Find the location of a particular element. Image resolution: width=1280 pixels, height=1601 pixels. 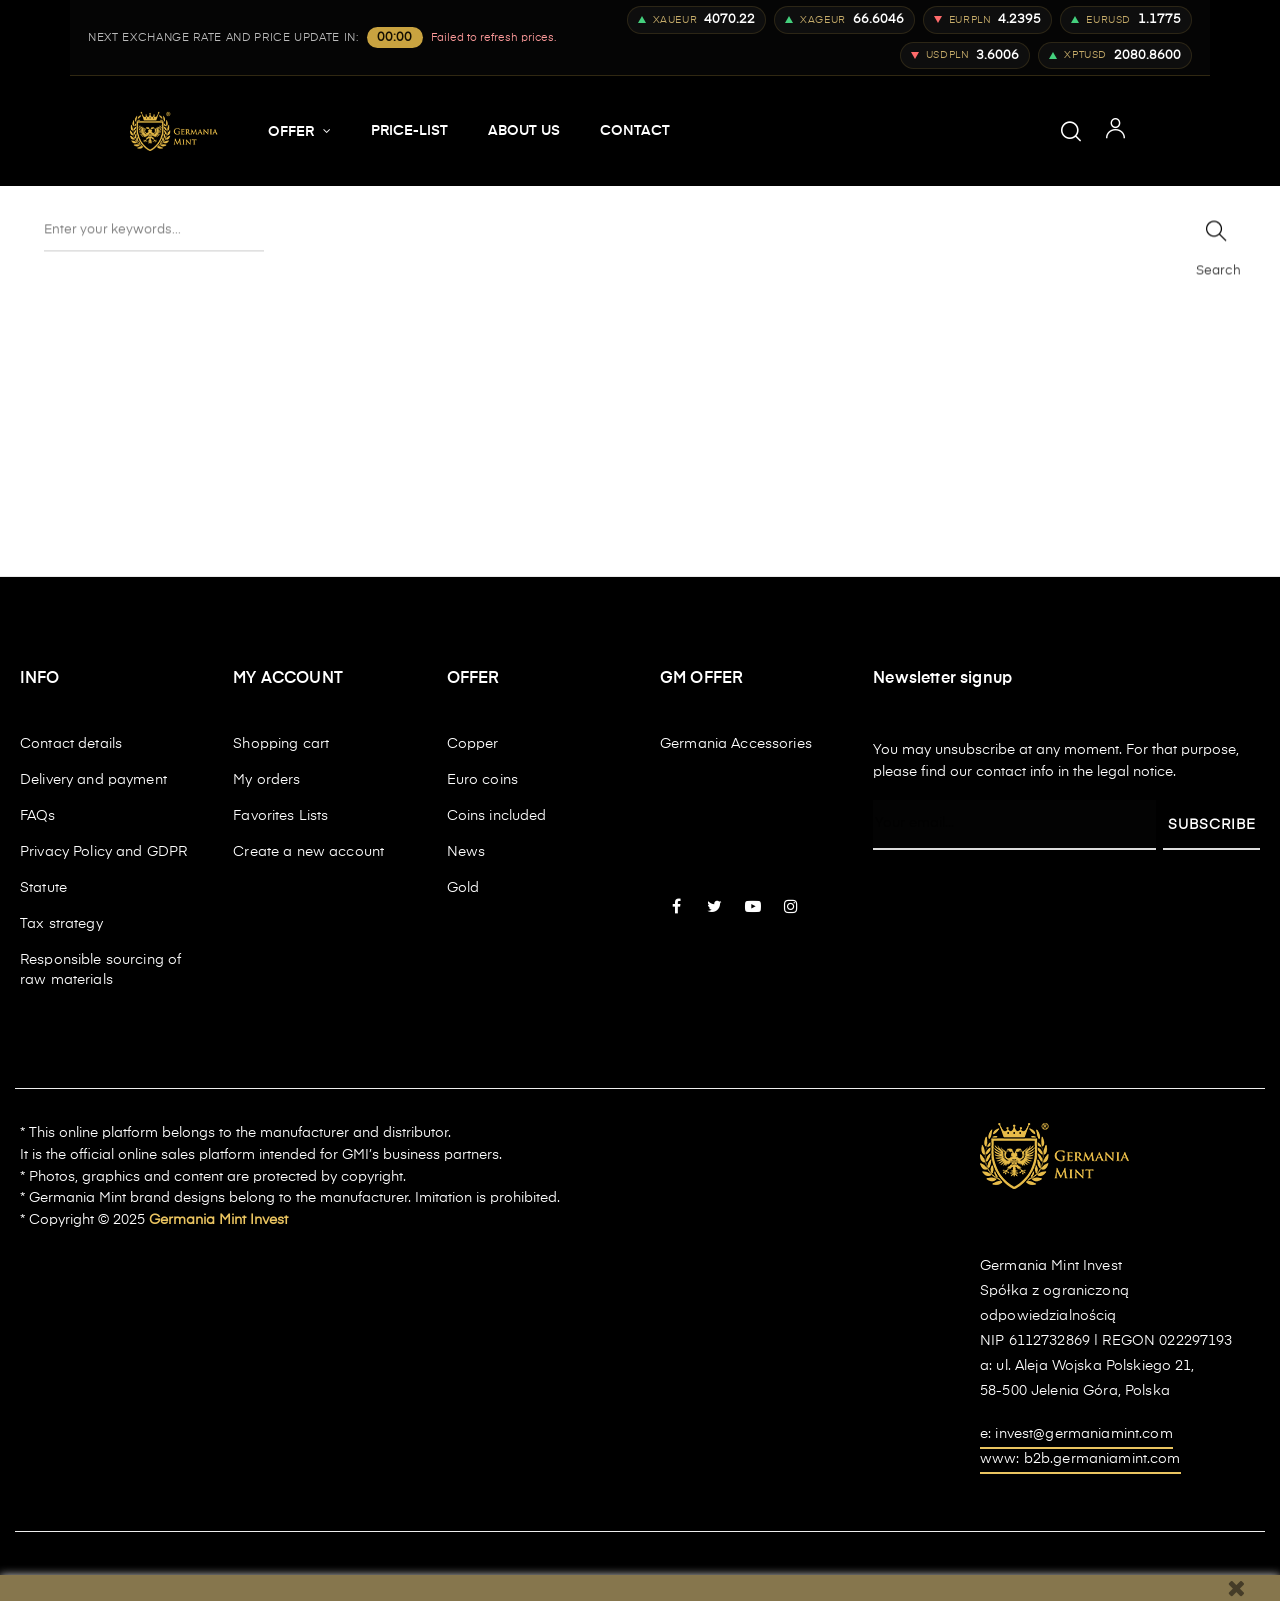

Coins included is located at coordinates (497, 816).